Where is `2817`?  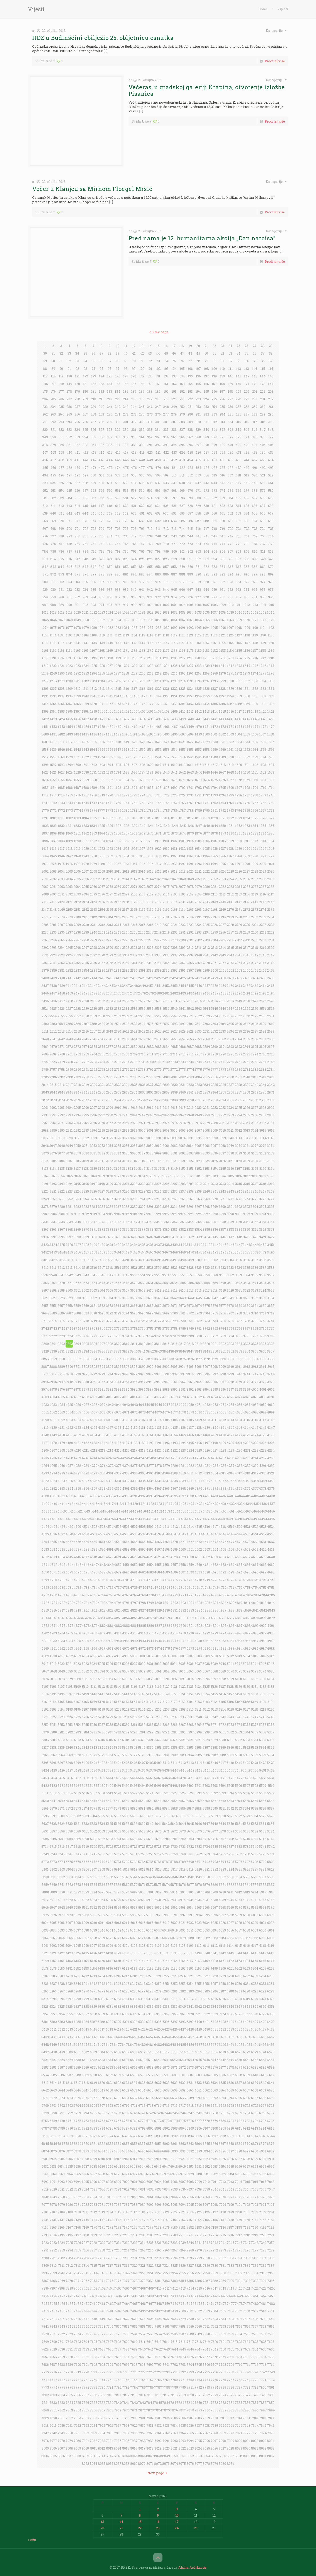 2817 is located at coordinates (69, 1084).